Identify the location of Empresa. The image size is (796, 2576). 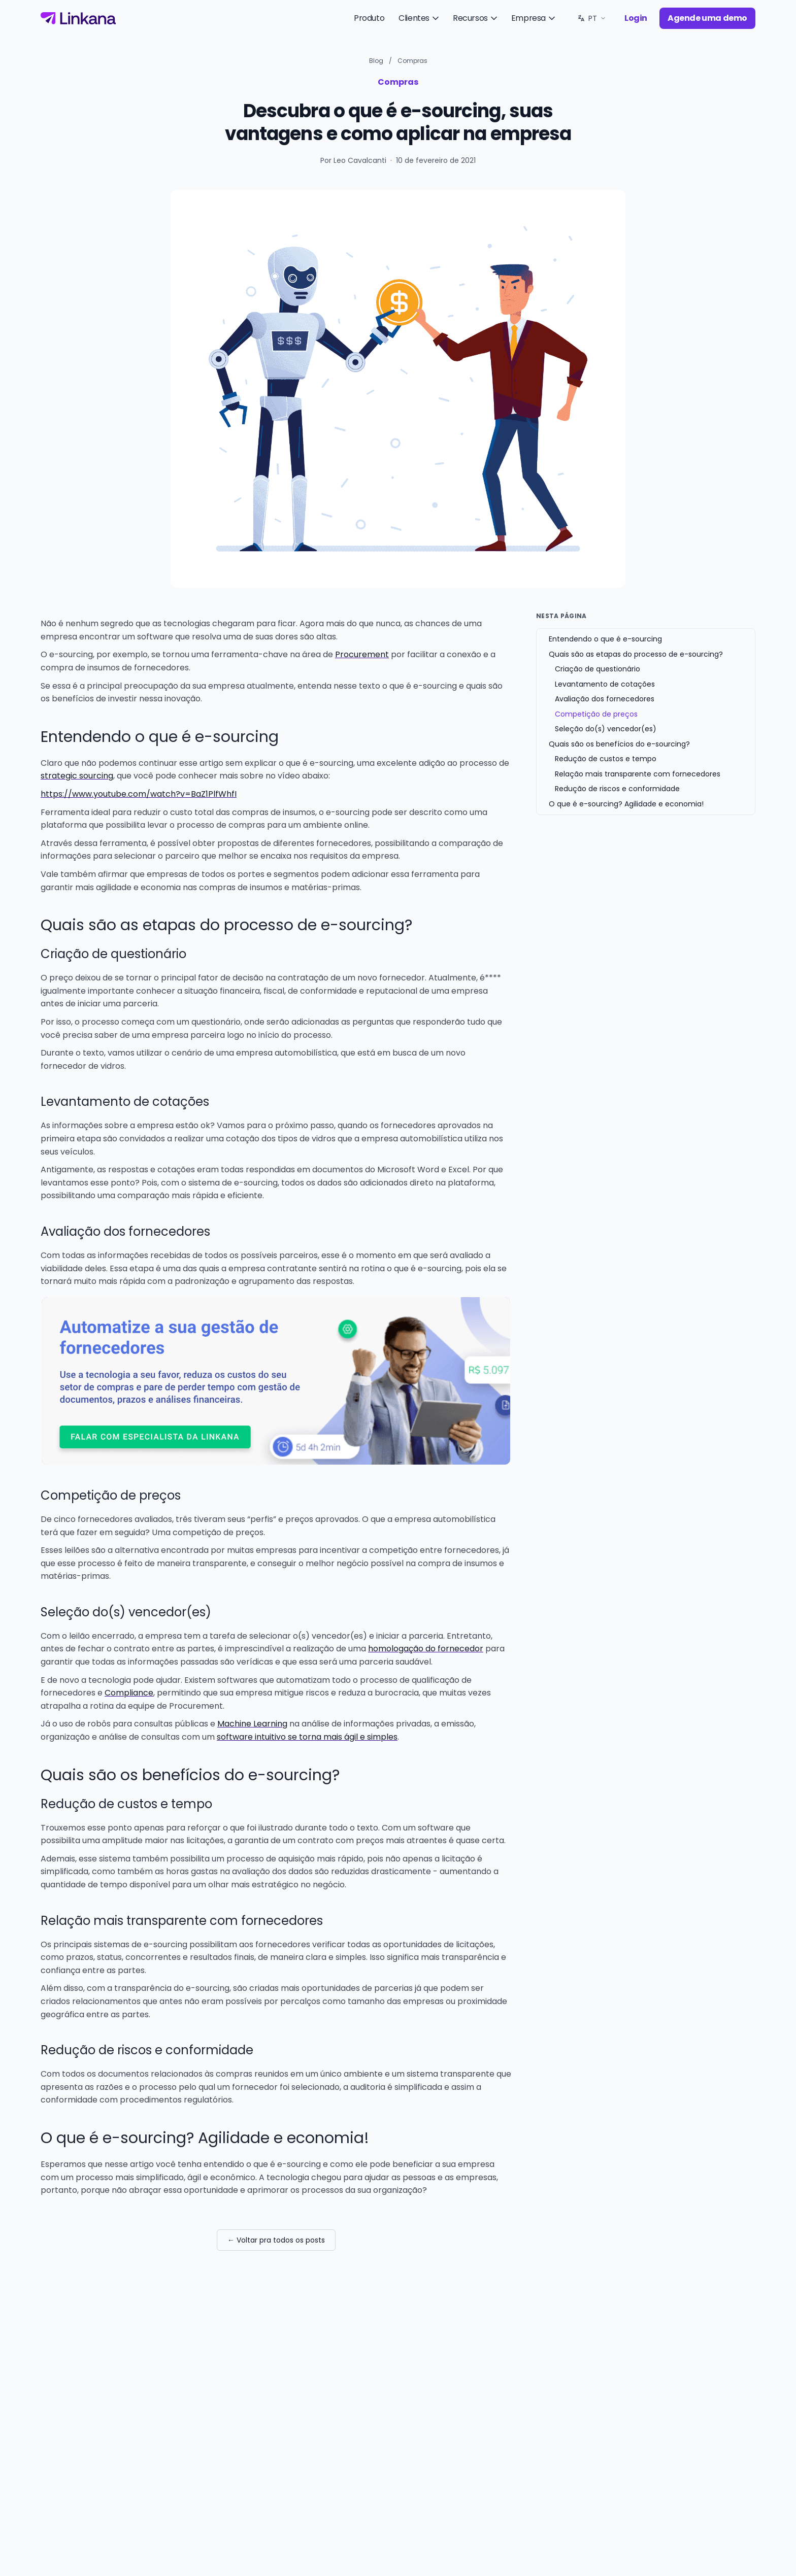
(534, 18).